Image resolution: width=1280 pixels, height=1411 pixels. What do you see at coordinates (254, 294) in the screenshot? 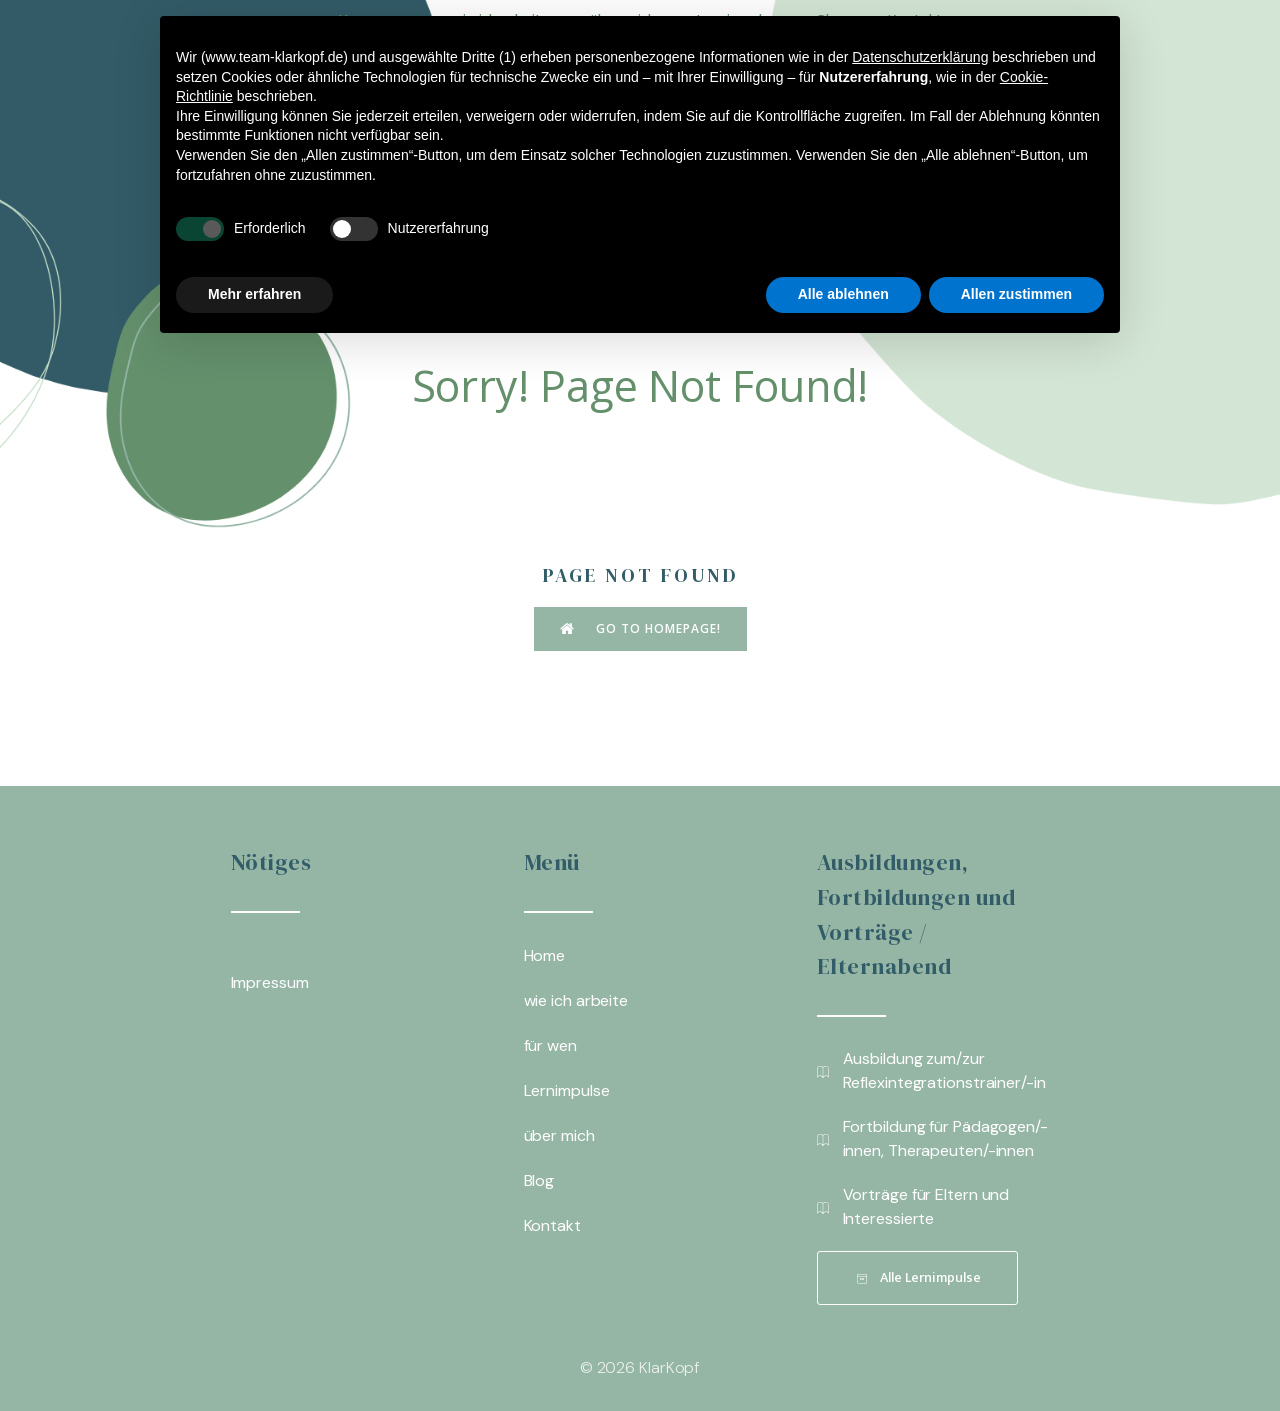
I see `Mehr erfahren [button]` at bounding box center [254, 294].